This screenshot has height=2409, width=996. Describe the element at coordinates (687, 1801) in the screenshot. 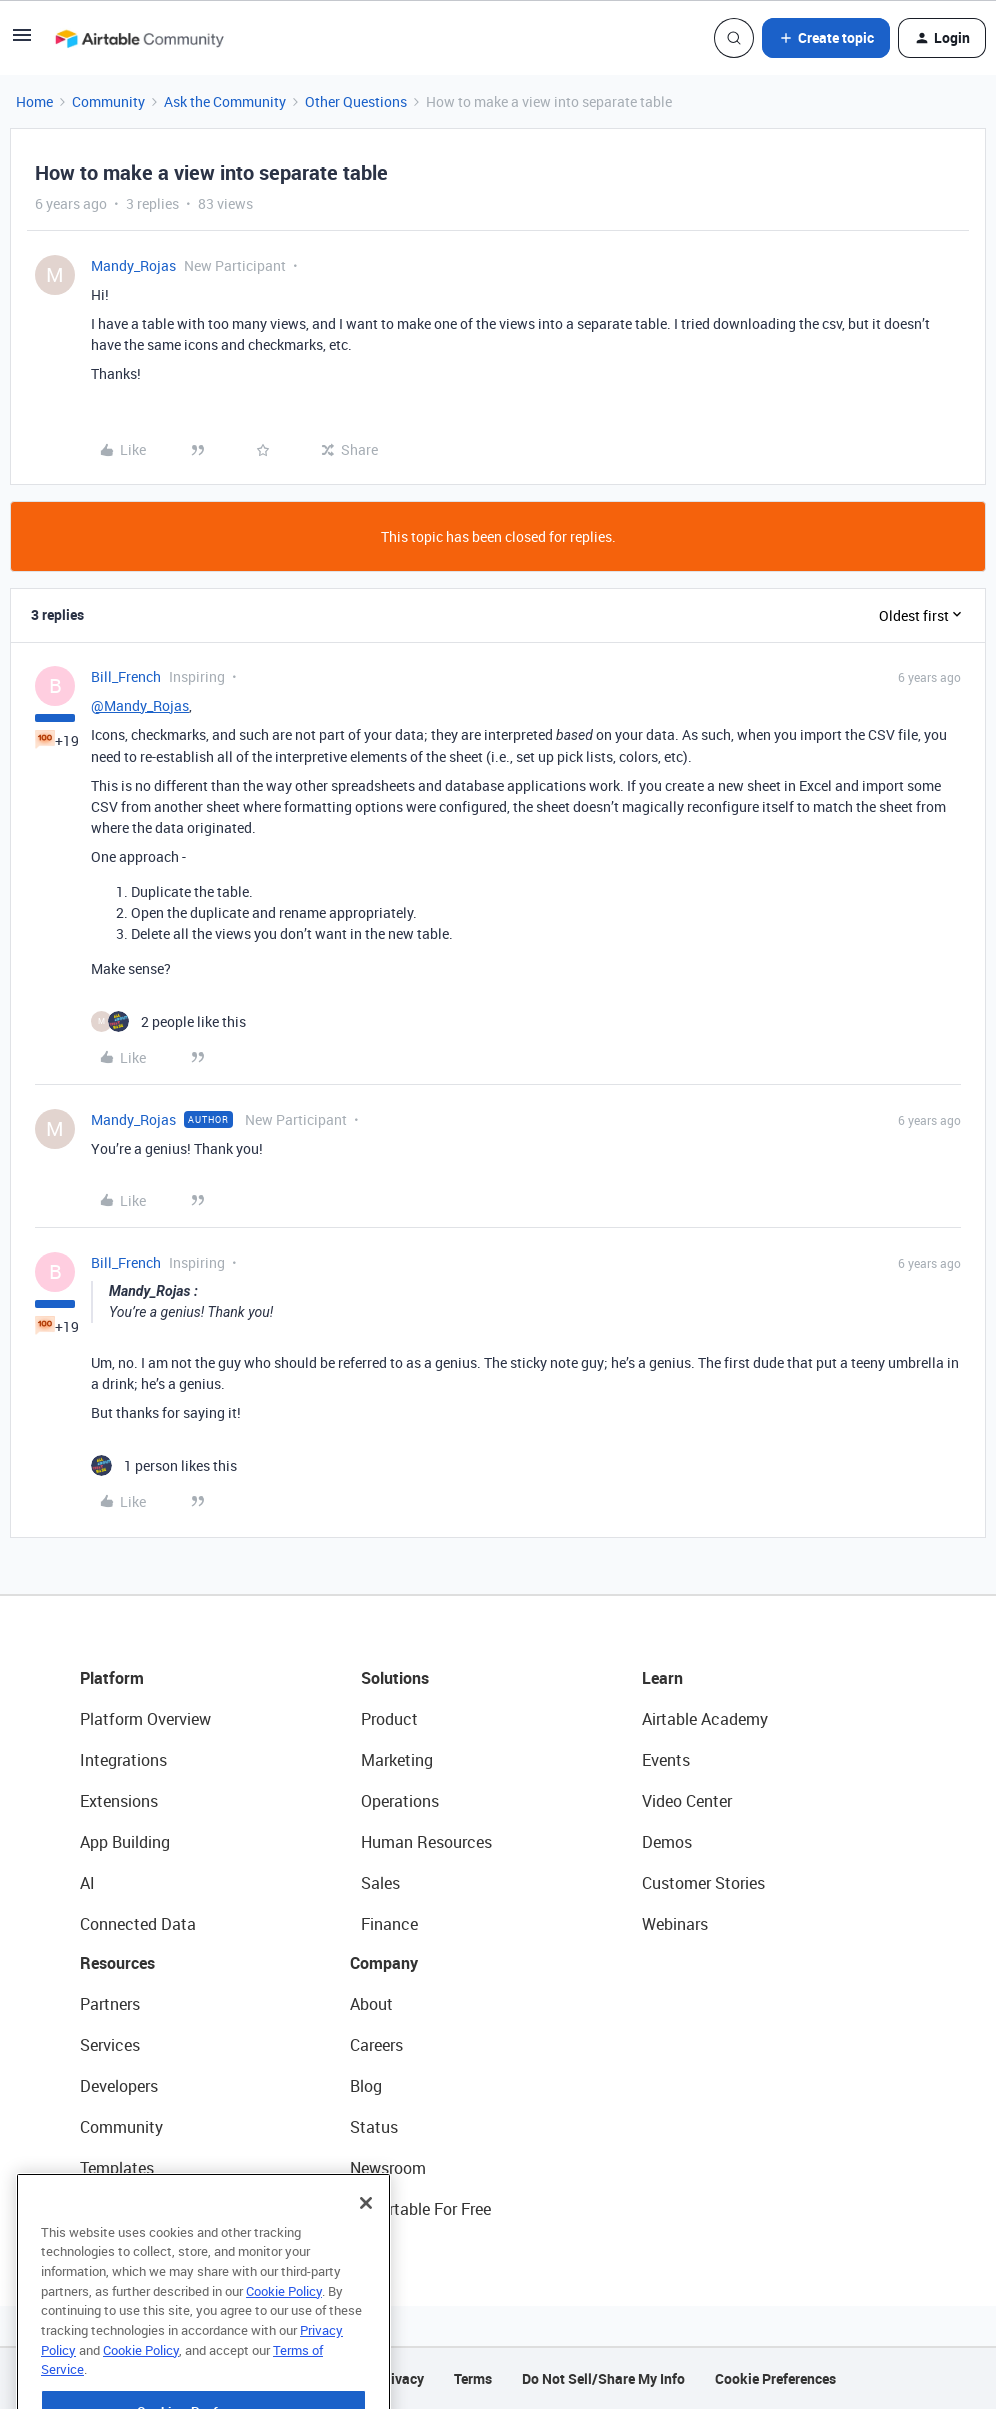

I see `Video Center` at that location.